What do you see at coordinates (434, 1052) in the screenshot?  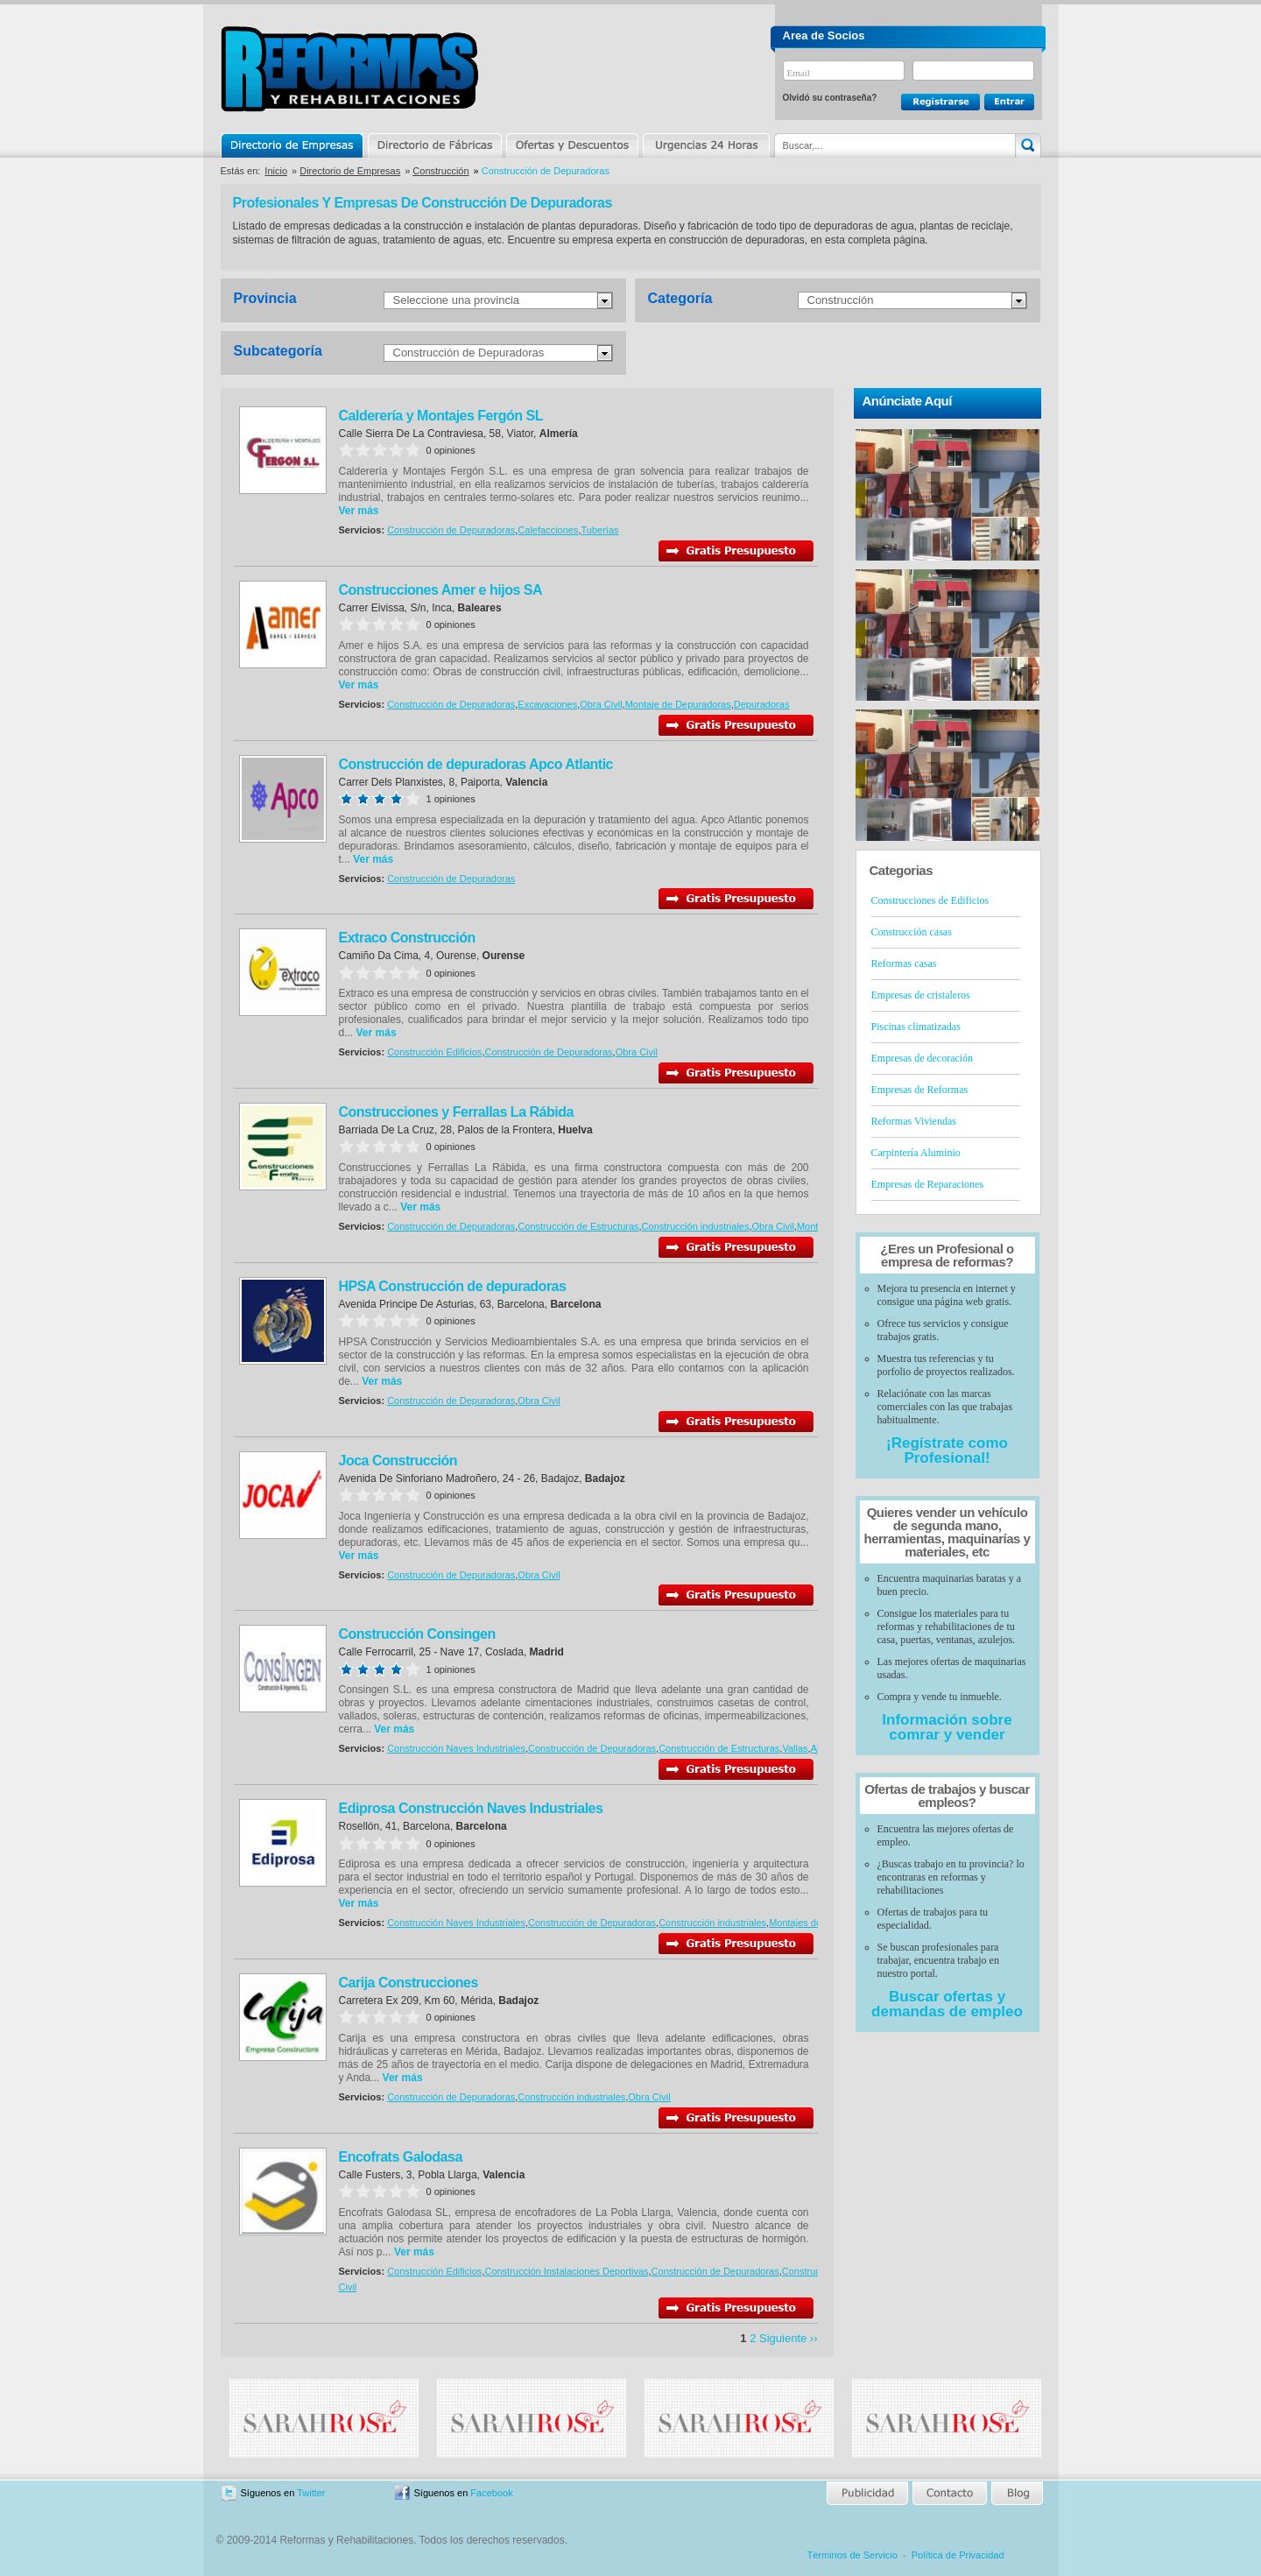 I see `Construcción Edificios` at bounding box center [434, 1052].